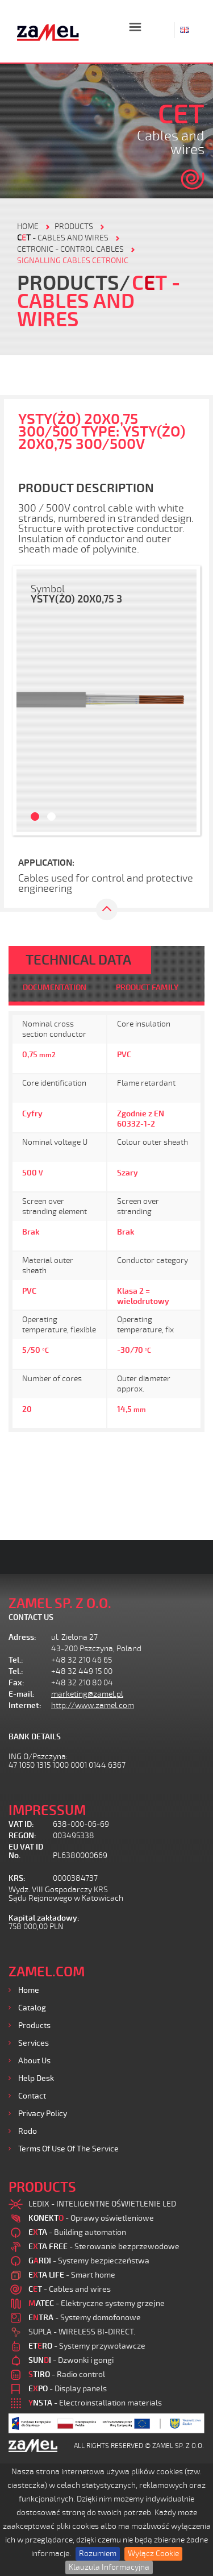 The height and width of the screenshot is (2576, 213). Describe the element at coordinates (68, 2149) in the screenshot. I see `Terms of use of the Service` at that location.